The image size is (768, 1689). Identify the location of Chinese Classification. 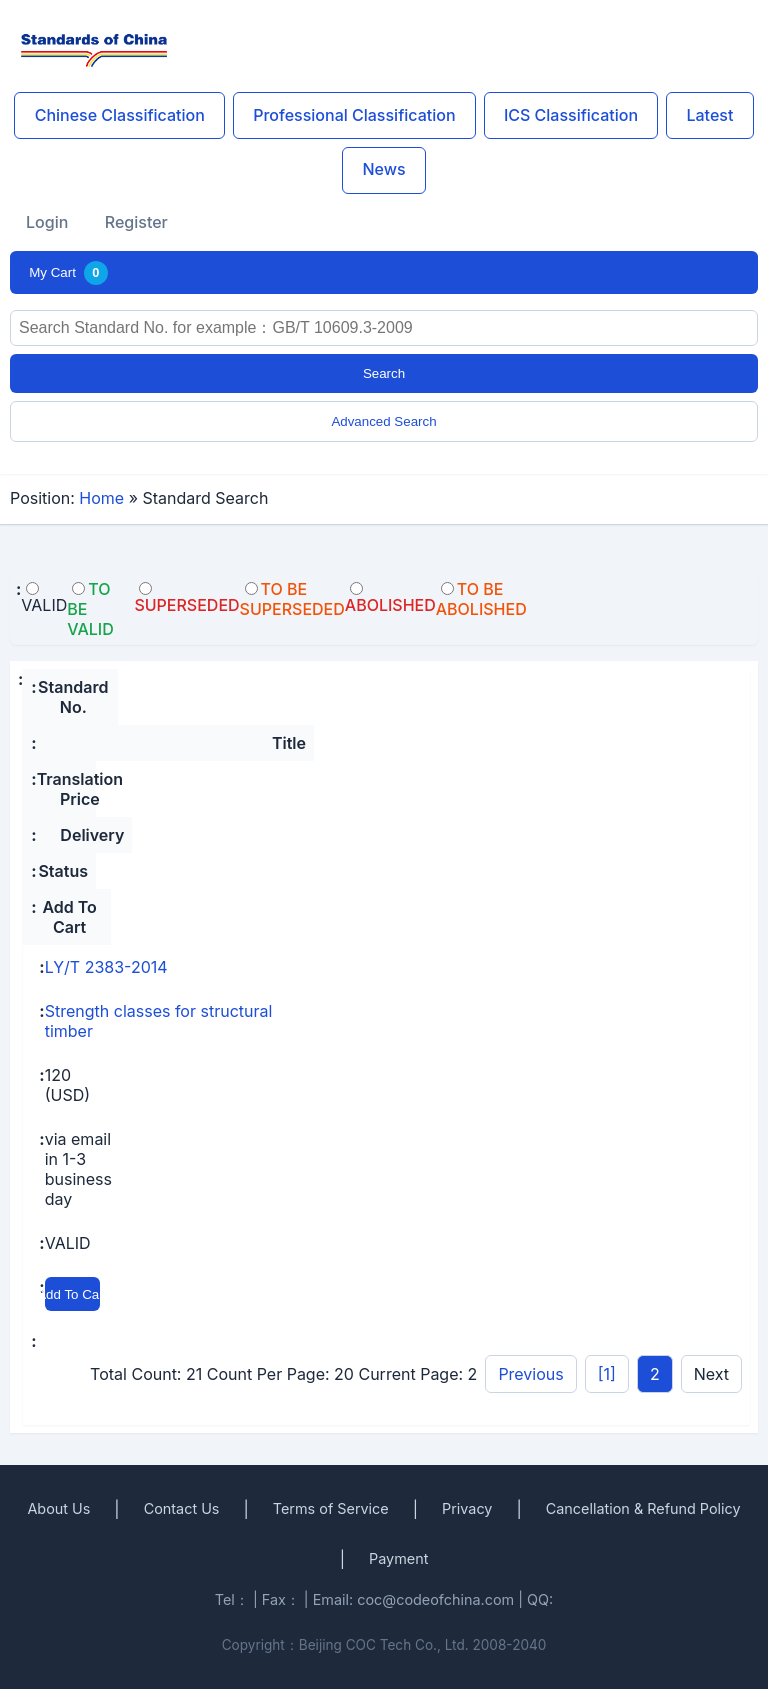
(120, 115).